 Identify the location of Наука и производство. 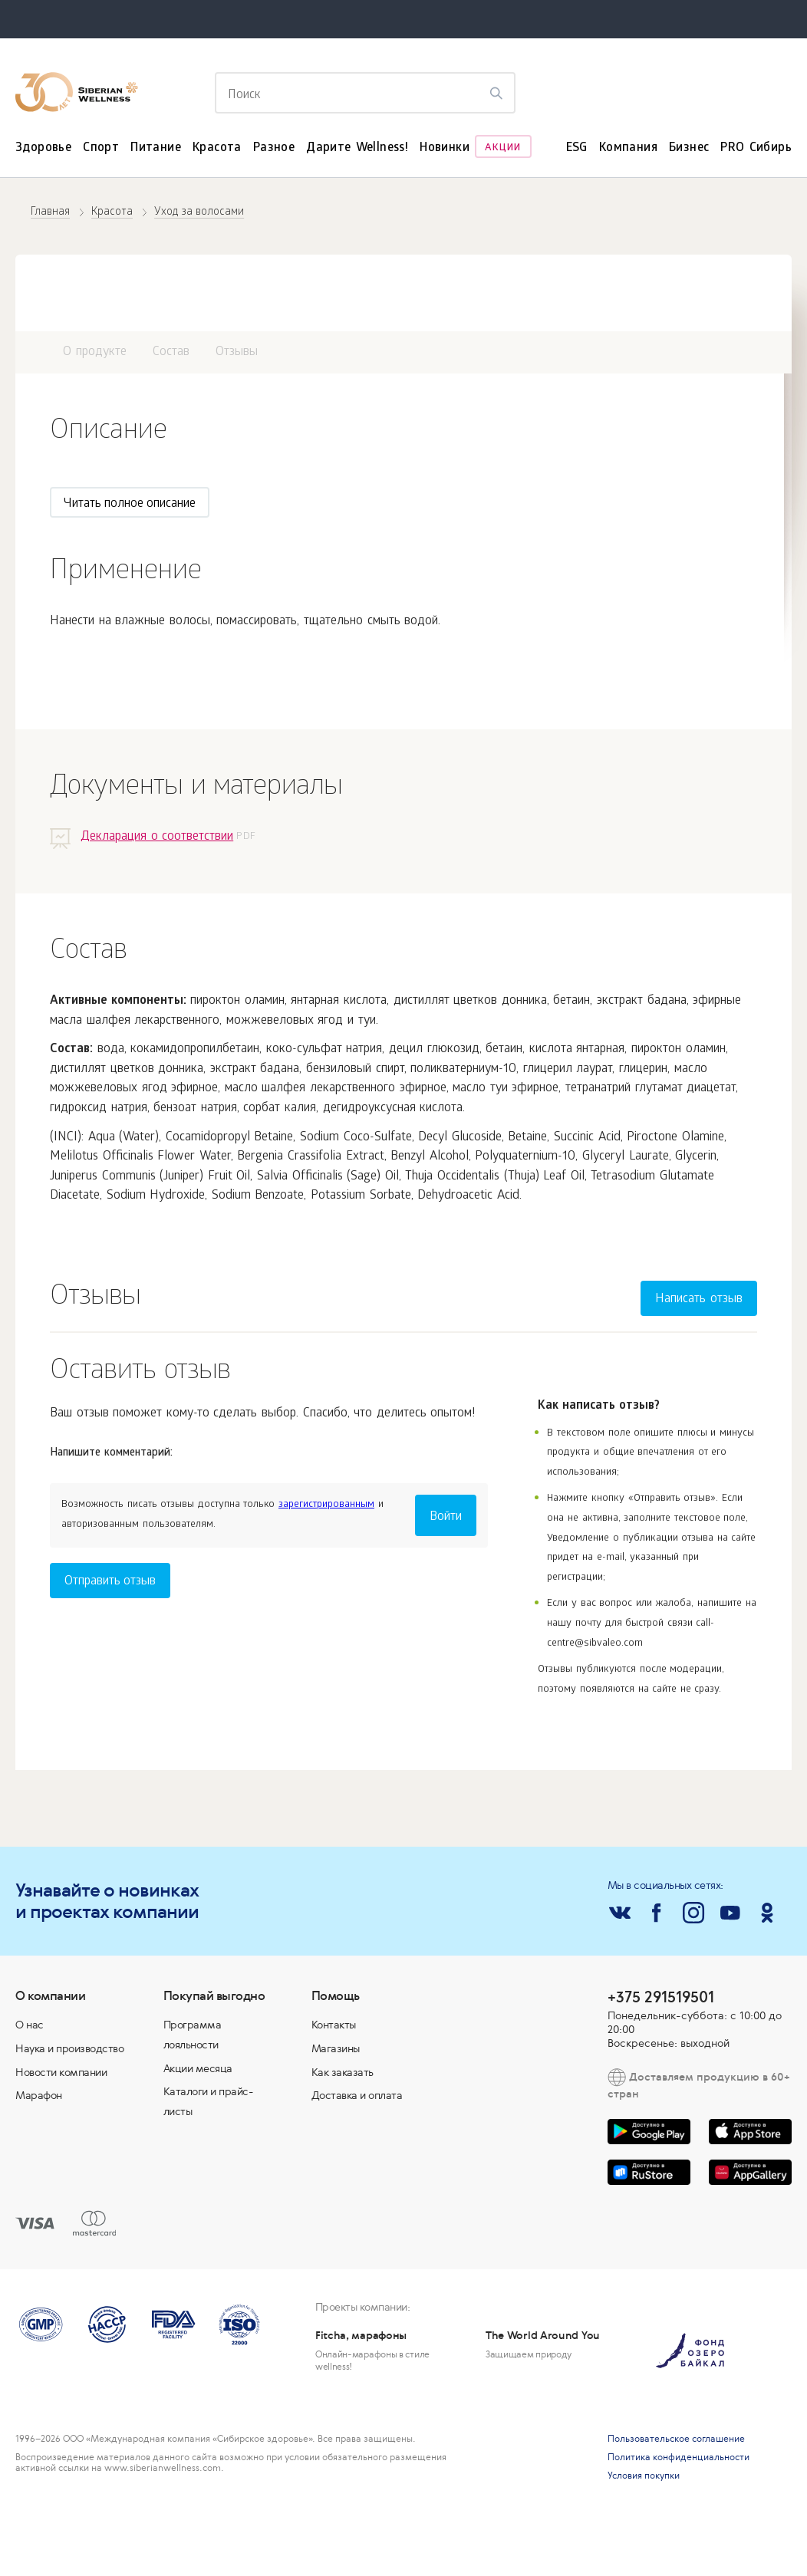
(69, 2048).